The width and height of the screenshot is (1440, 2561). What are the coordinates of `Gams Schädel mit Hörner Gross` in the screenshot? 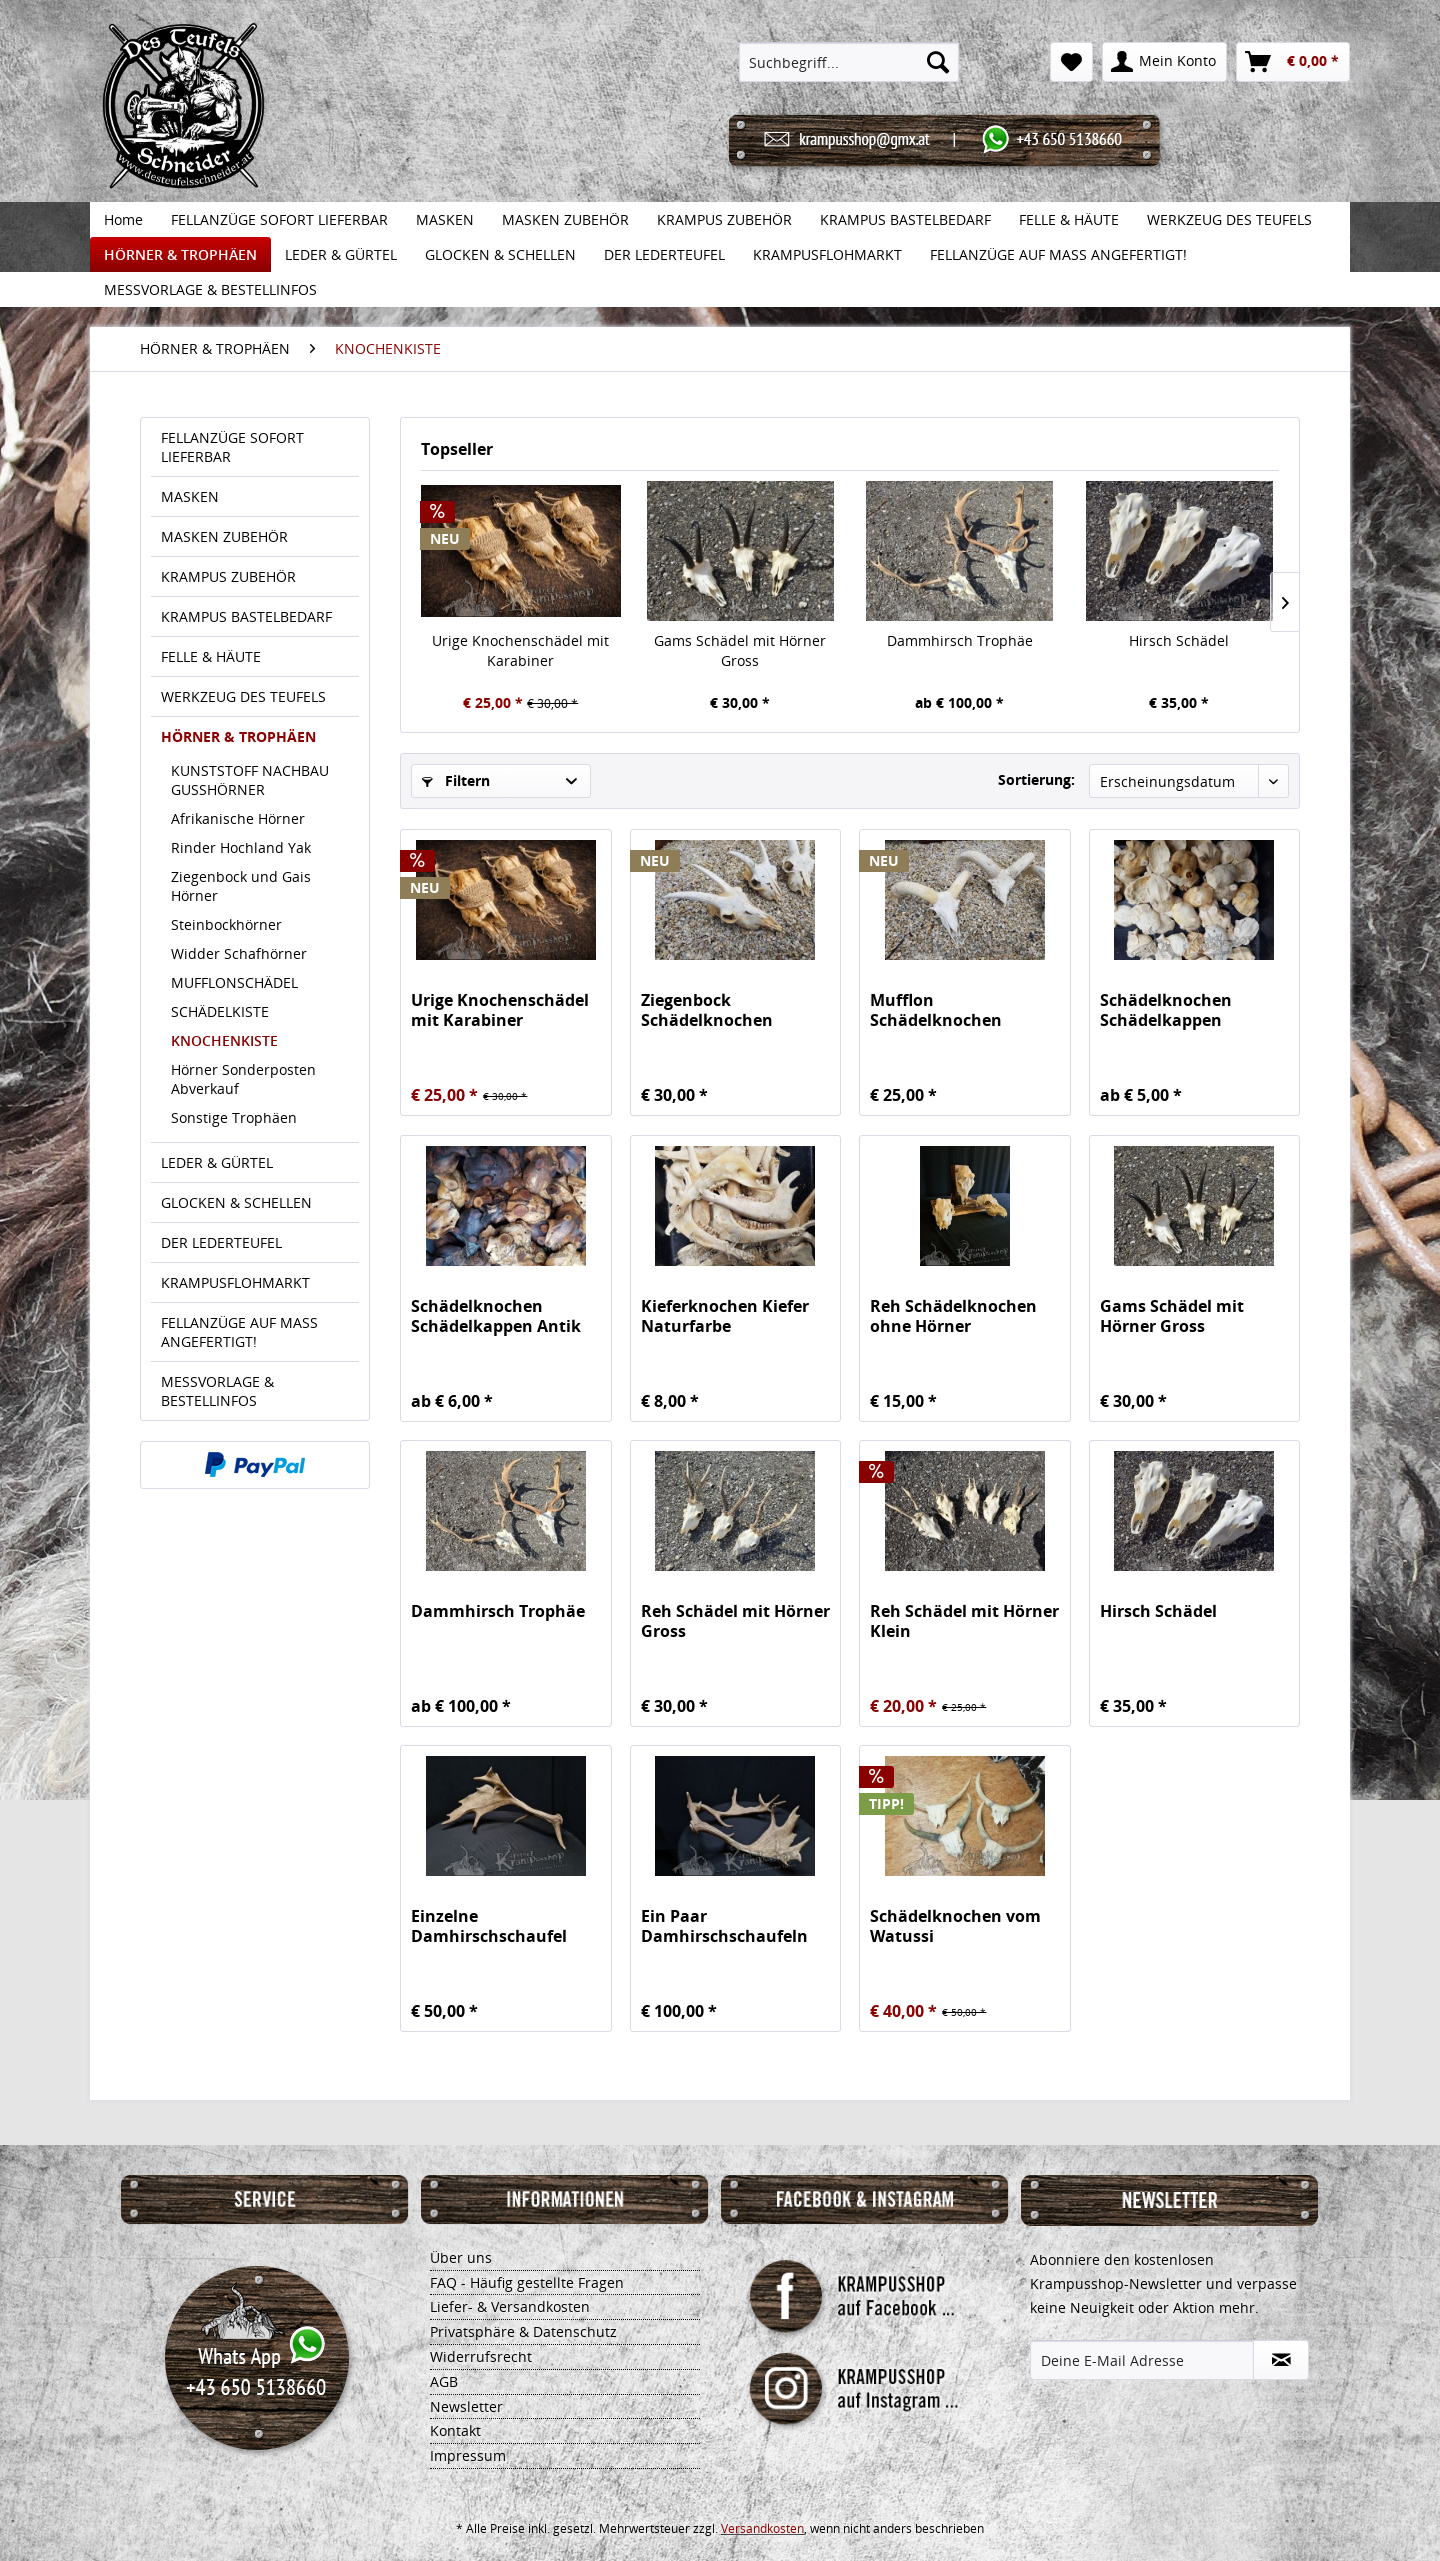 It's located at (740, 650).